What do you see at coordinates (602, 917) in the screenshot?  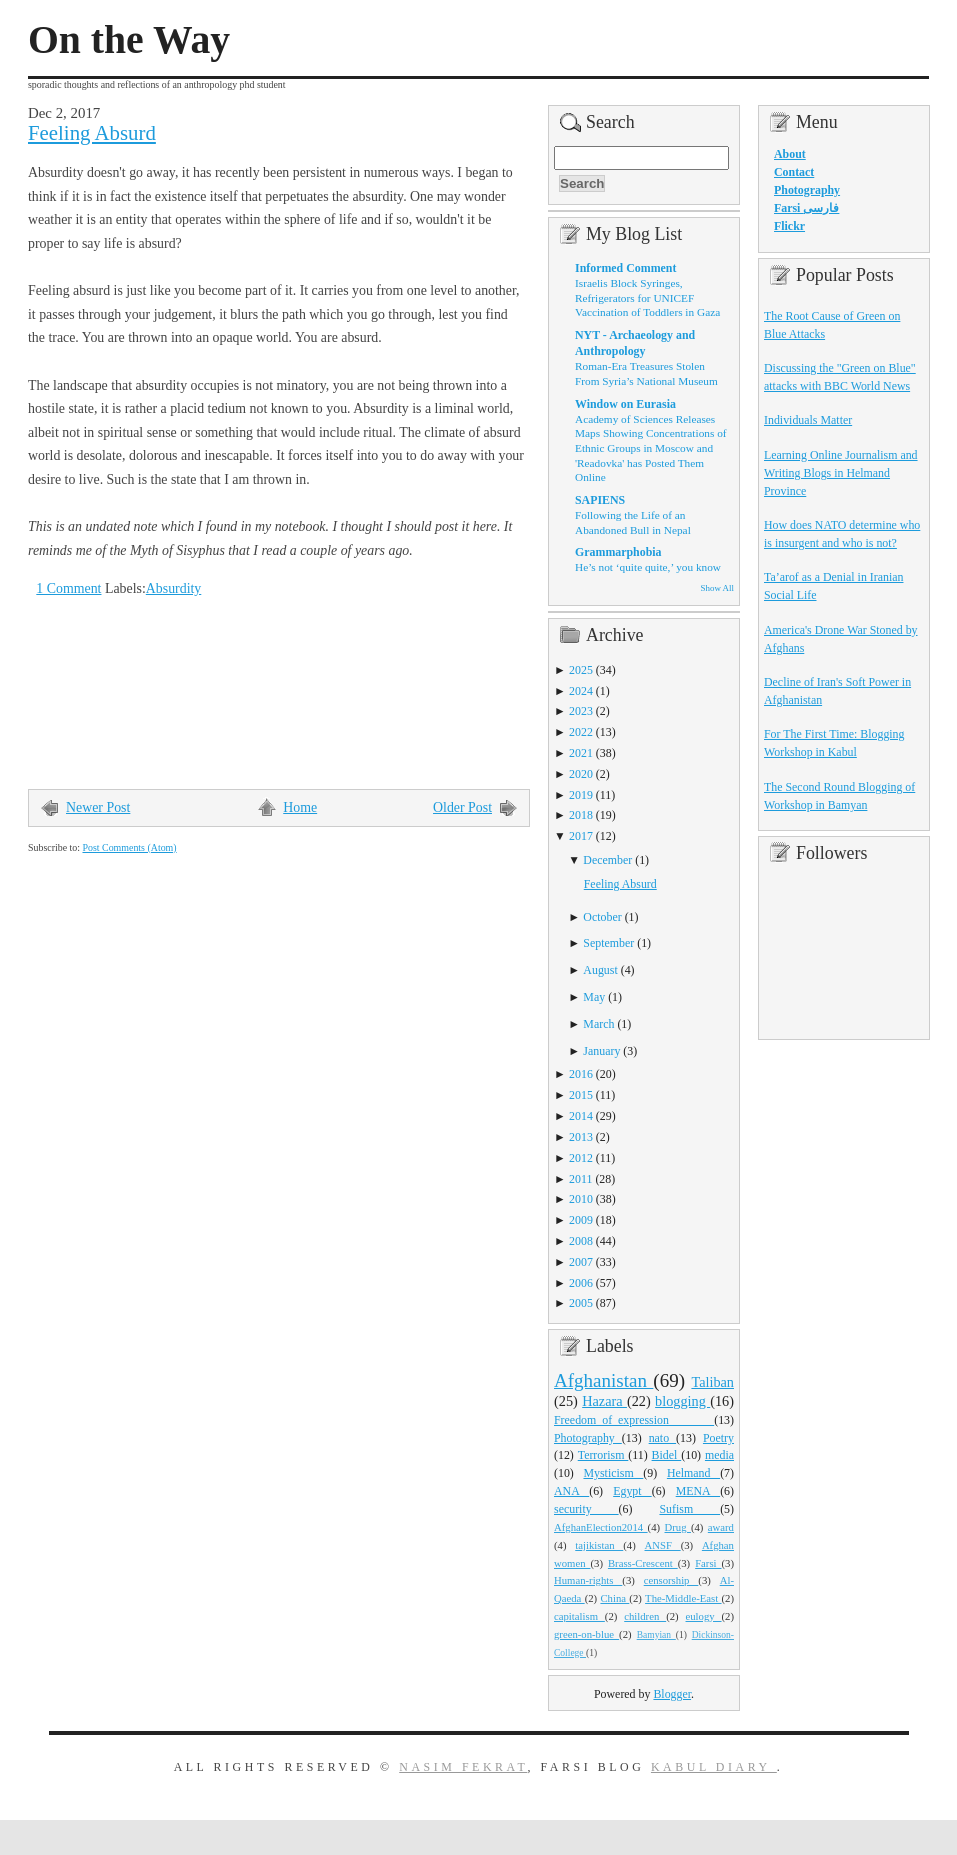 I see `October` at bounding box center [602, 917].